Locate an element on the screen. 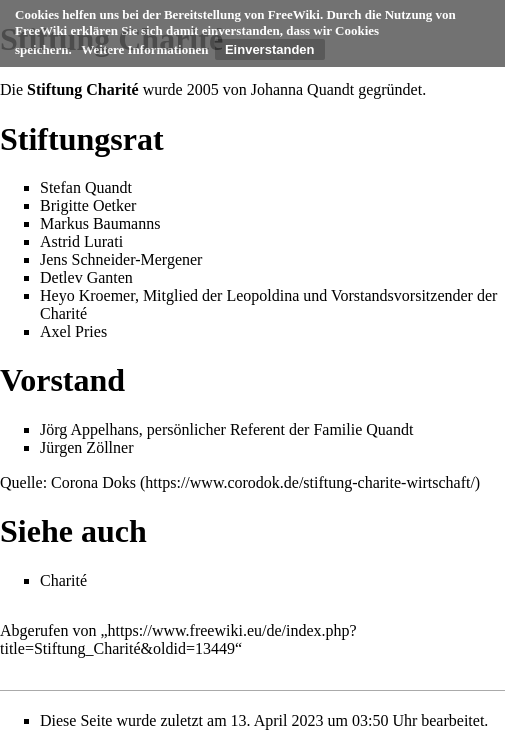  Jens Schneider-Mergener is located at coordinates (121, 259).